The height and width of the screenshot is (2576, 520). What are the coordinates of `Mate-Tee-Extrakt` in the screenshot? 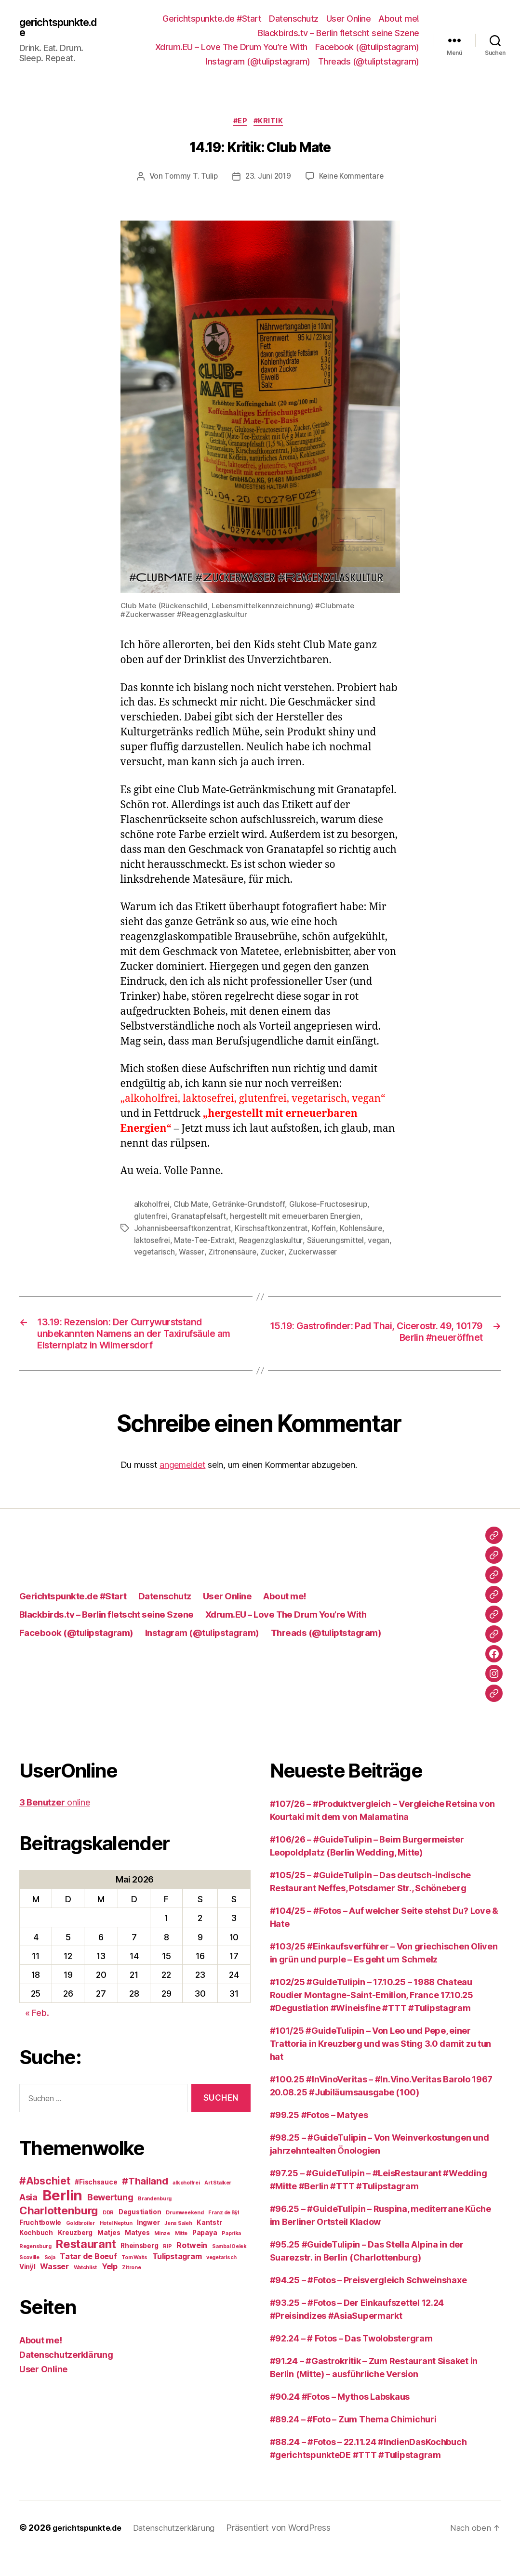 It's located at (208, 1240).